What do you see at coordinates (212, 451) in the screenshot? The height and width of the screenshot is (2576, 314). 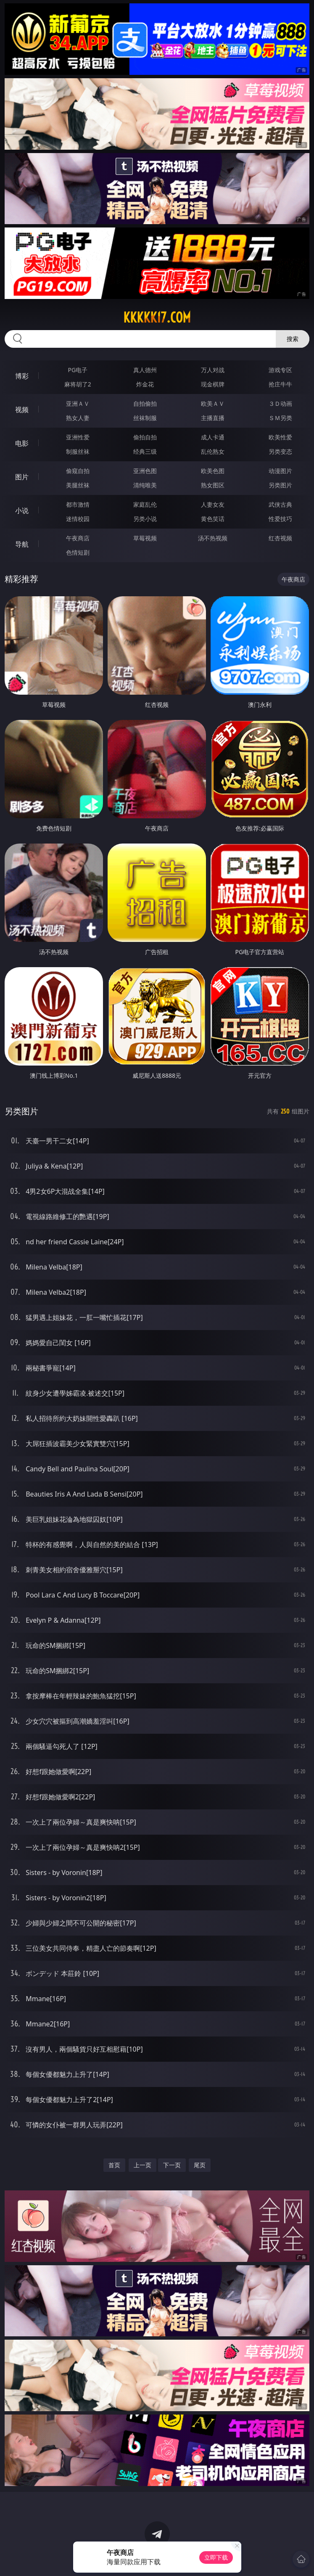 I see `乱伦熟女` at bounding box center [212, 451].